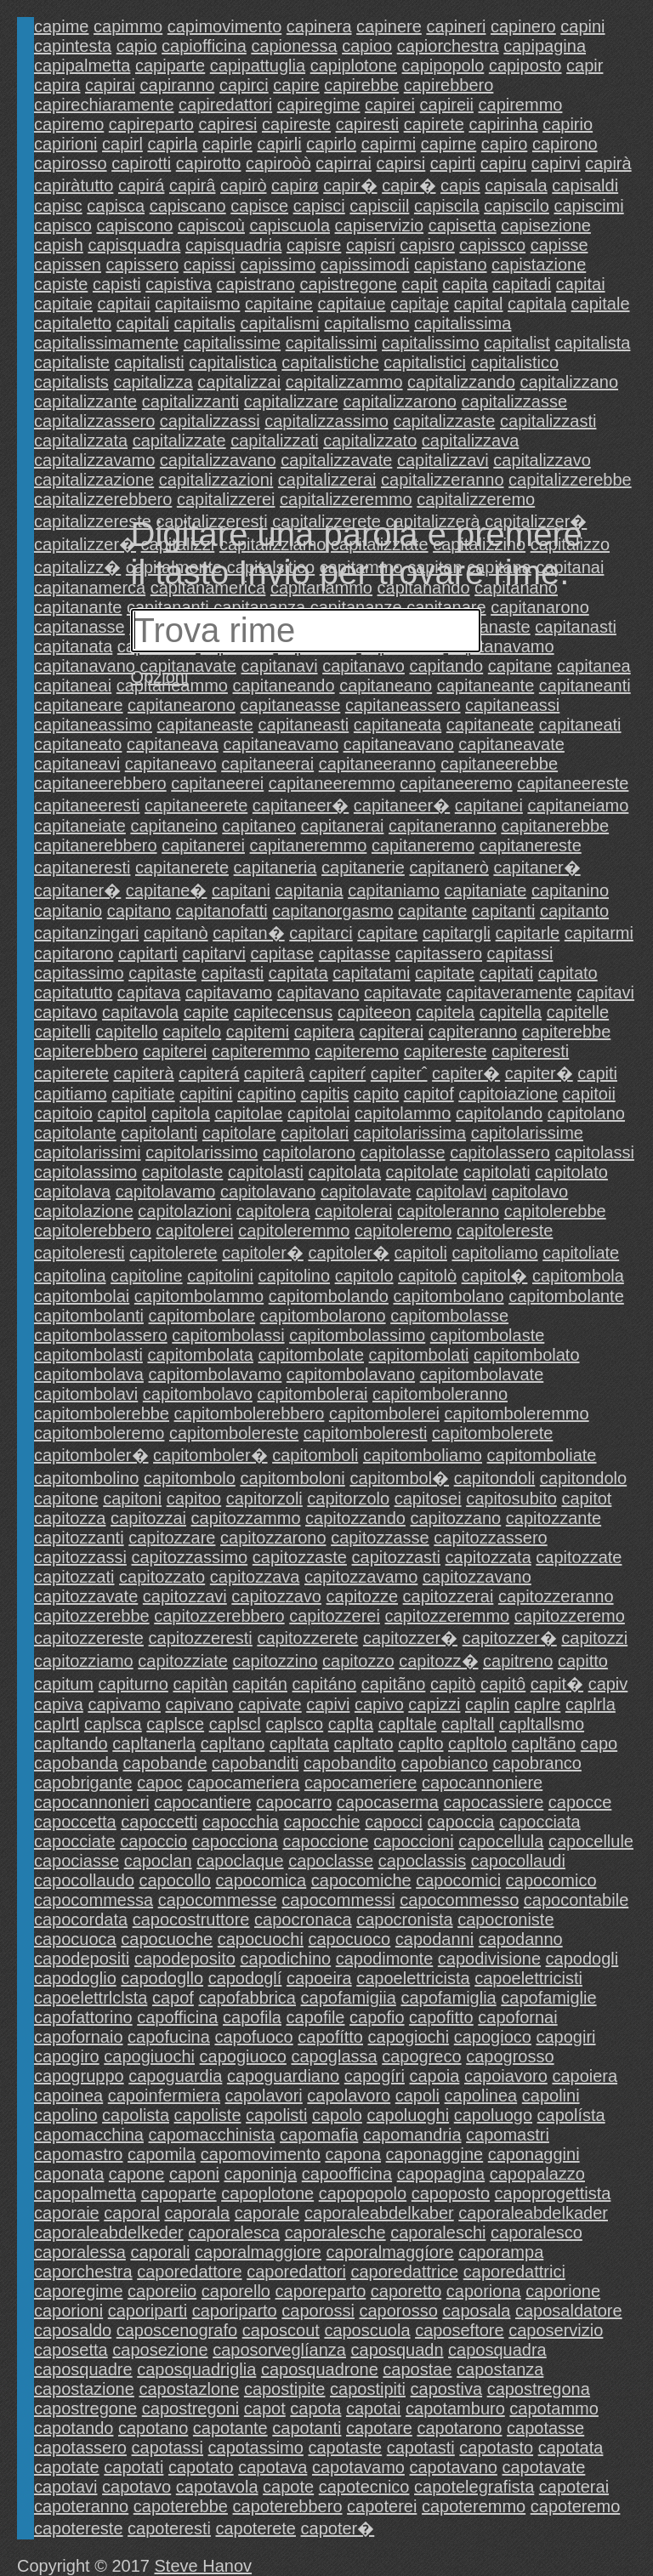  What do you see at coordinates (275, 867) in the screenshot?
I see `capitaneria` at bounding box center [275, 867].